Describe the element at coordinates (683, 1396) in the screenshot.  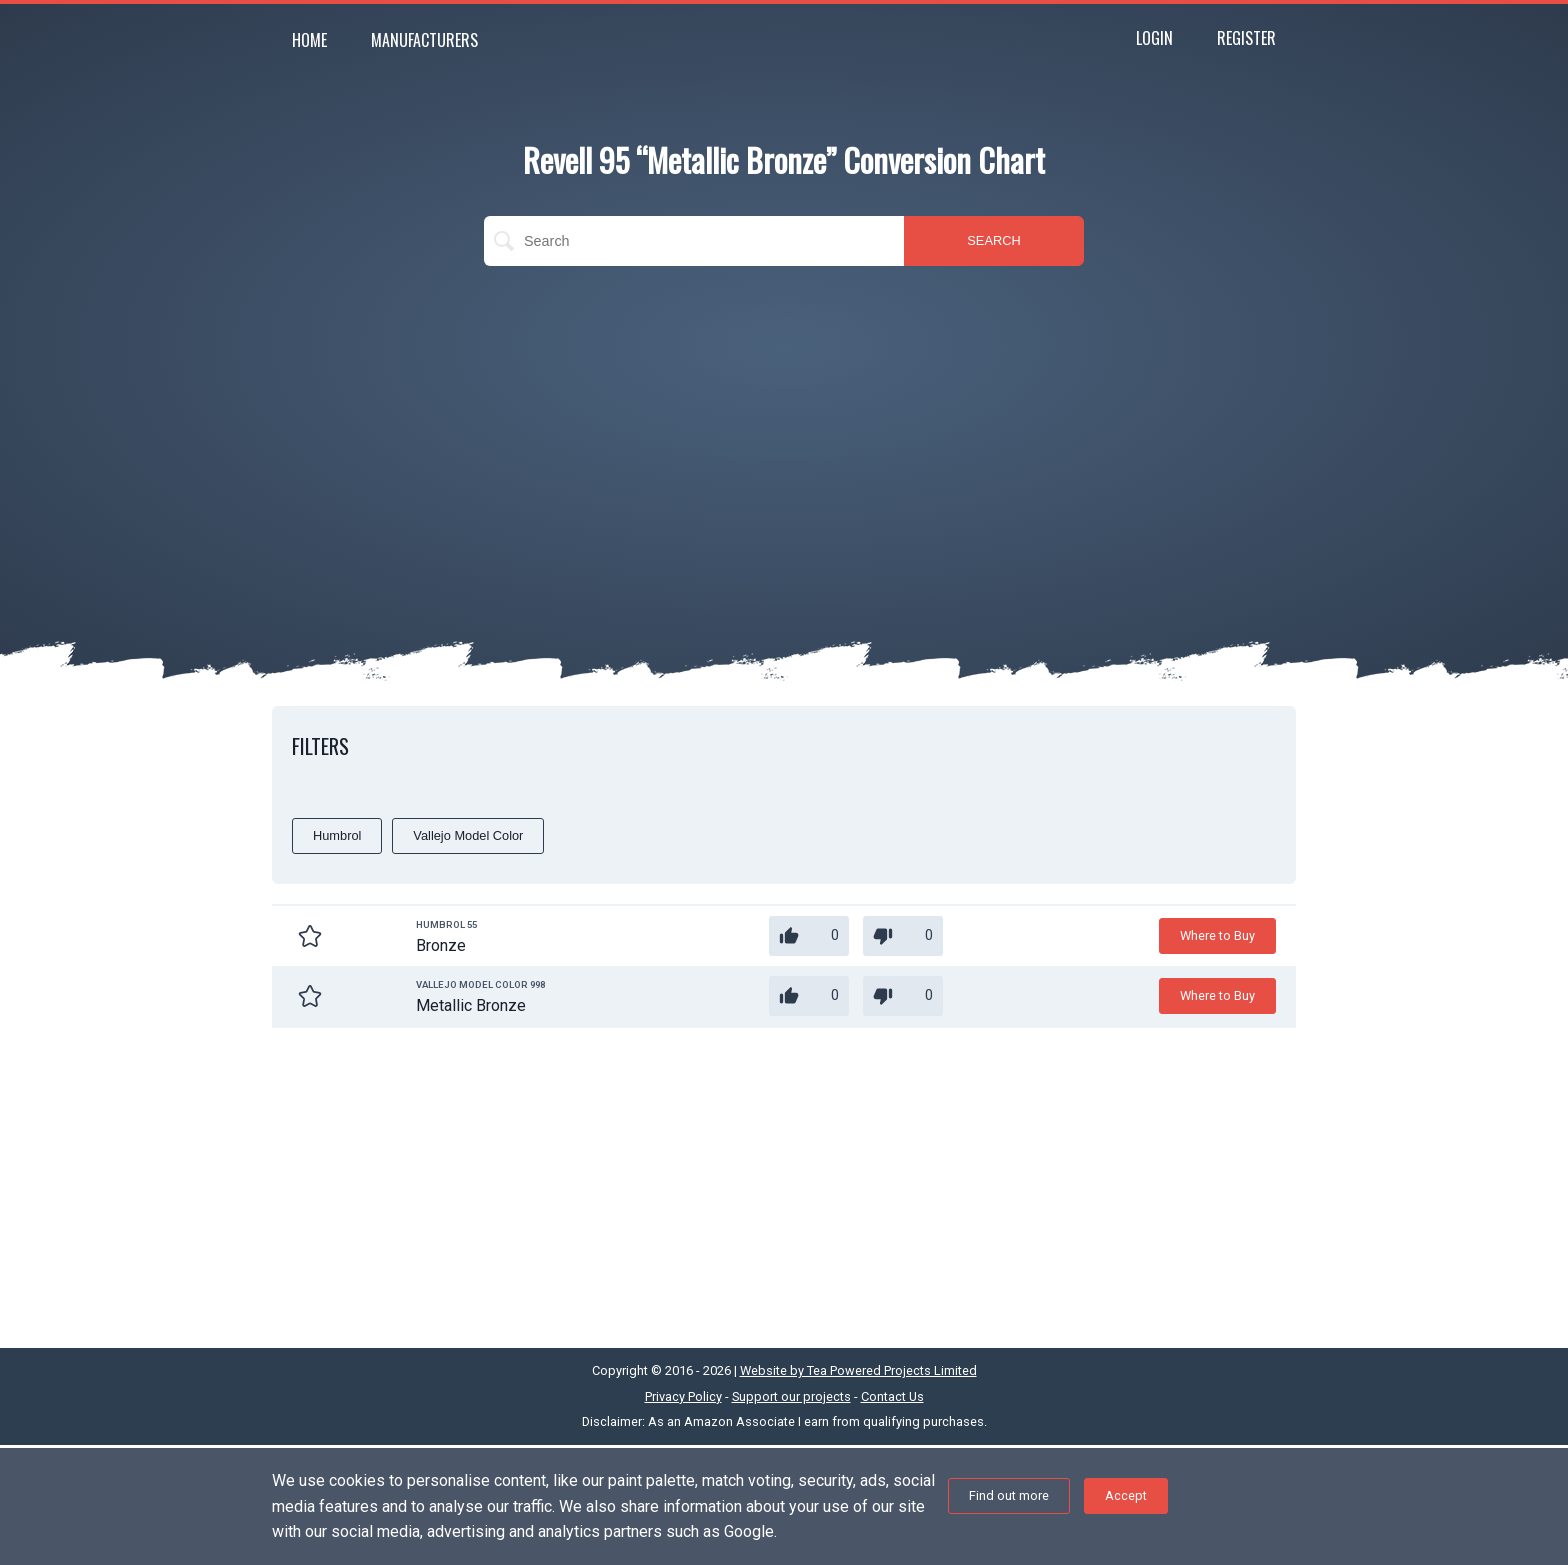
I see `Privacy Policy` at that location.